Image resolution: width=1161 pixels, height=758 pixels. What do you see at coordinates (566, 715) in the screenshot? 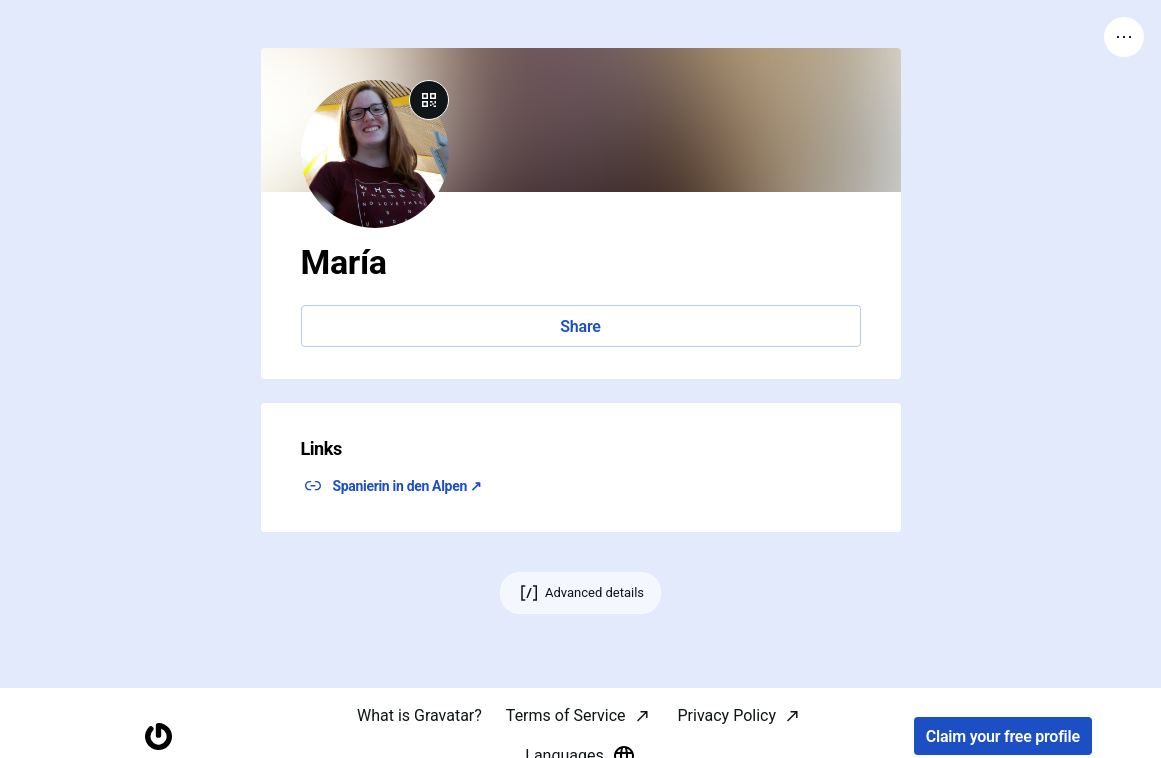
I see `Terms of Service` at bounding box center [566, 715].